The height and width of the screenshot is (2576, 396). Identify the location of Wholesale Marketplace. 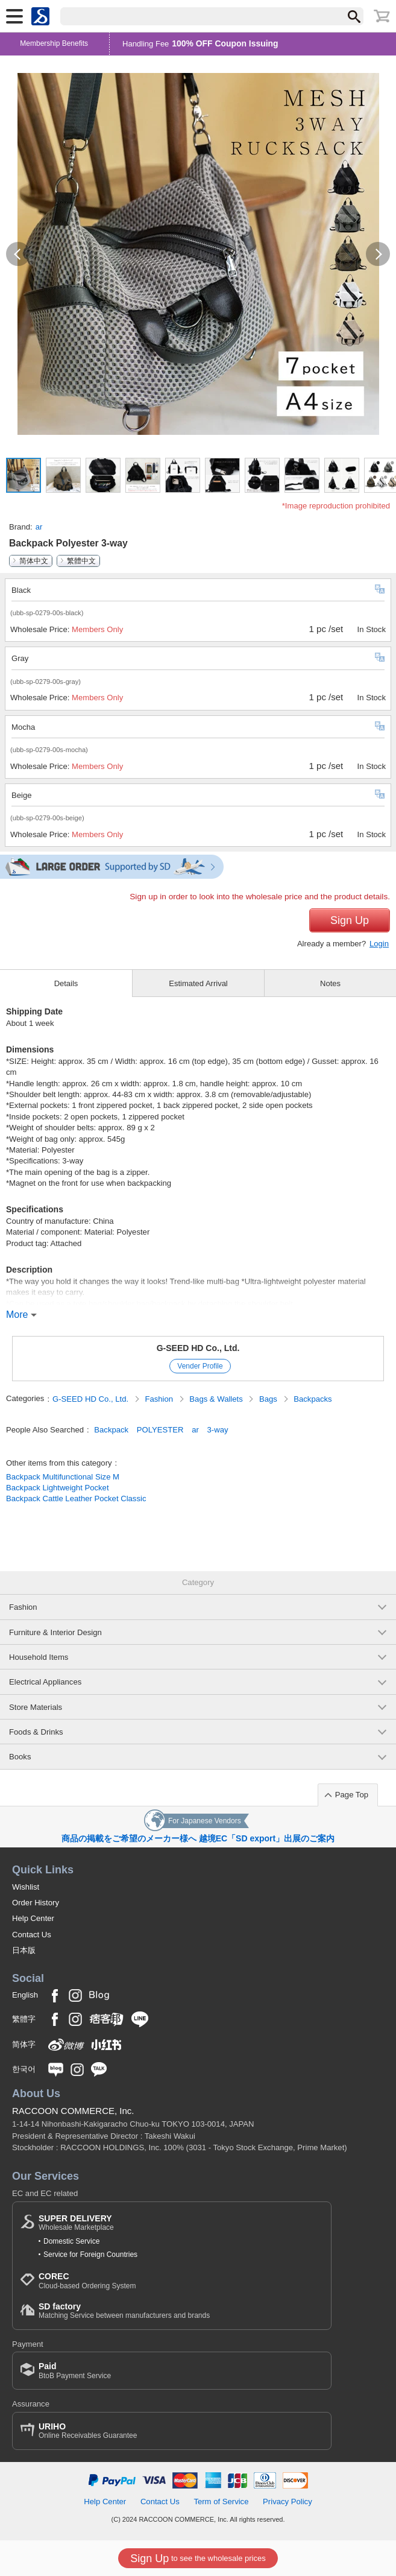
(76, 2223).